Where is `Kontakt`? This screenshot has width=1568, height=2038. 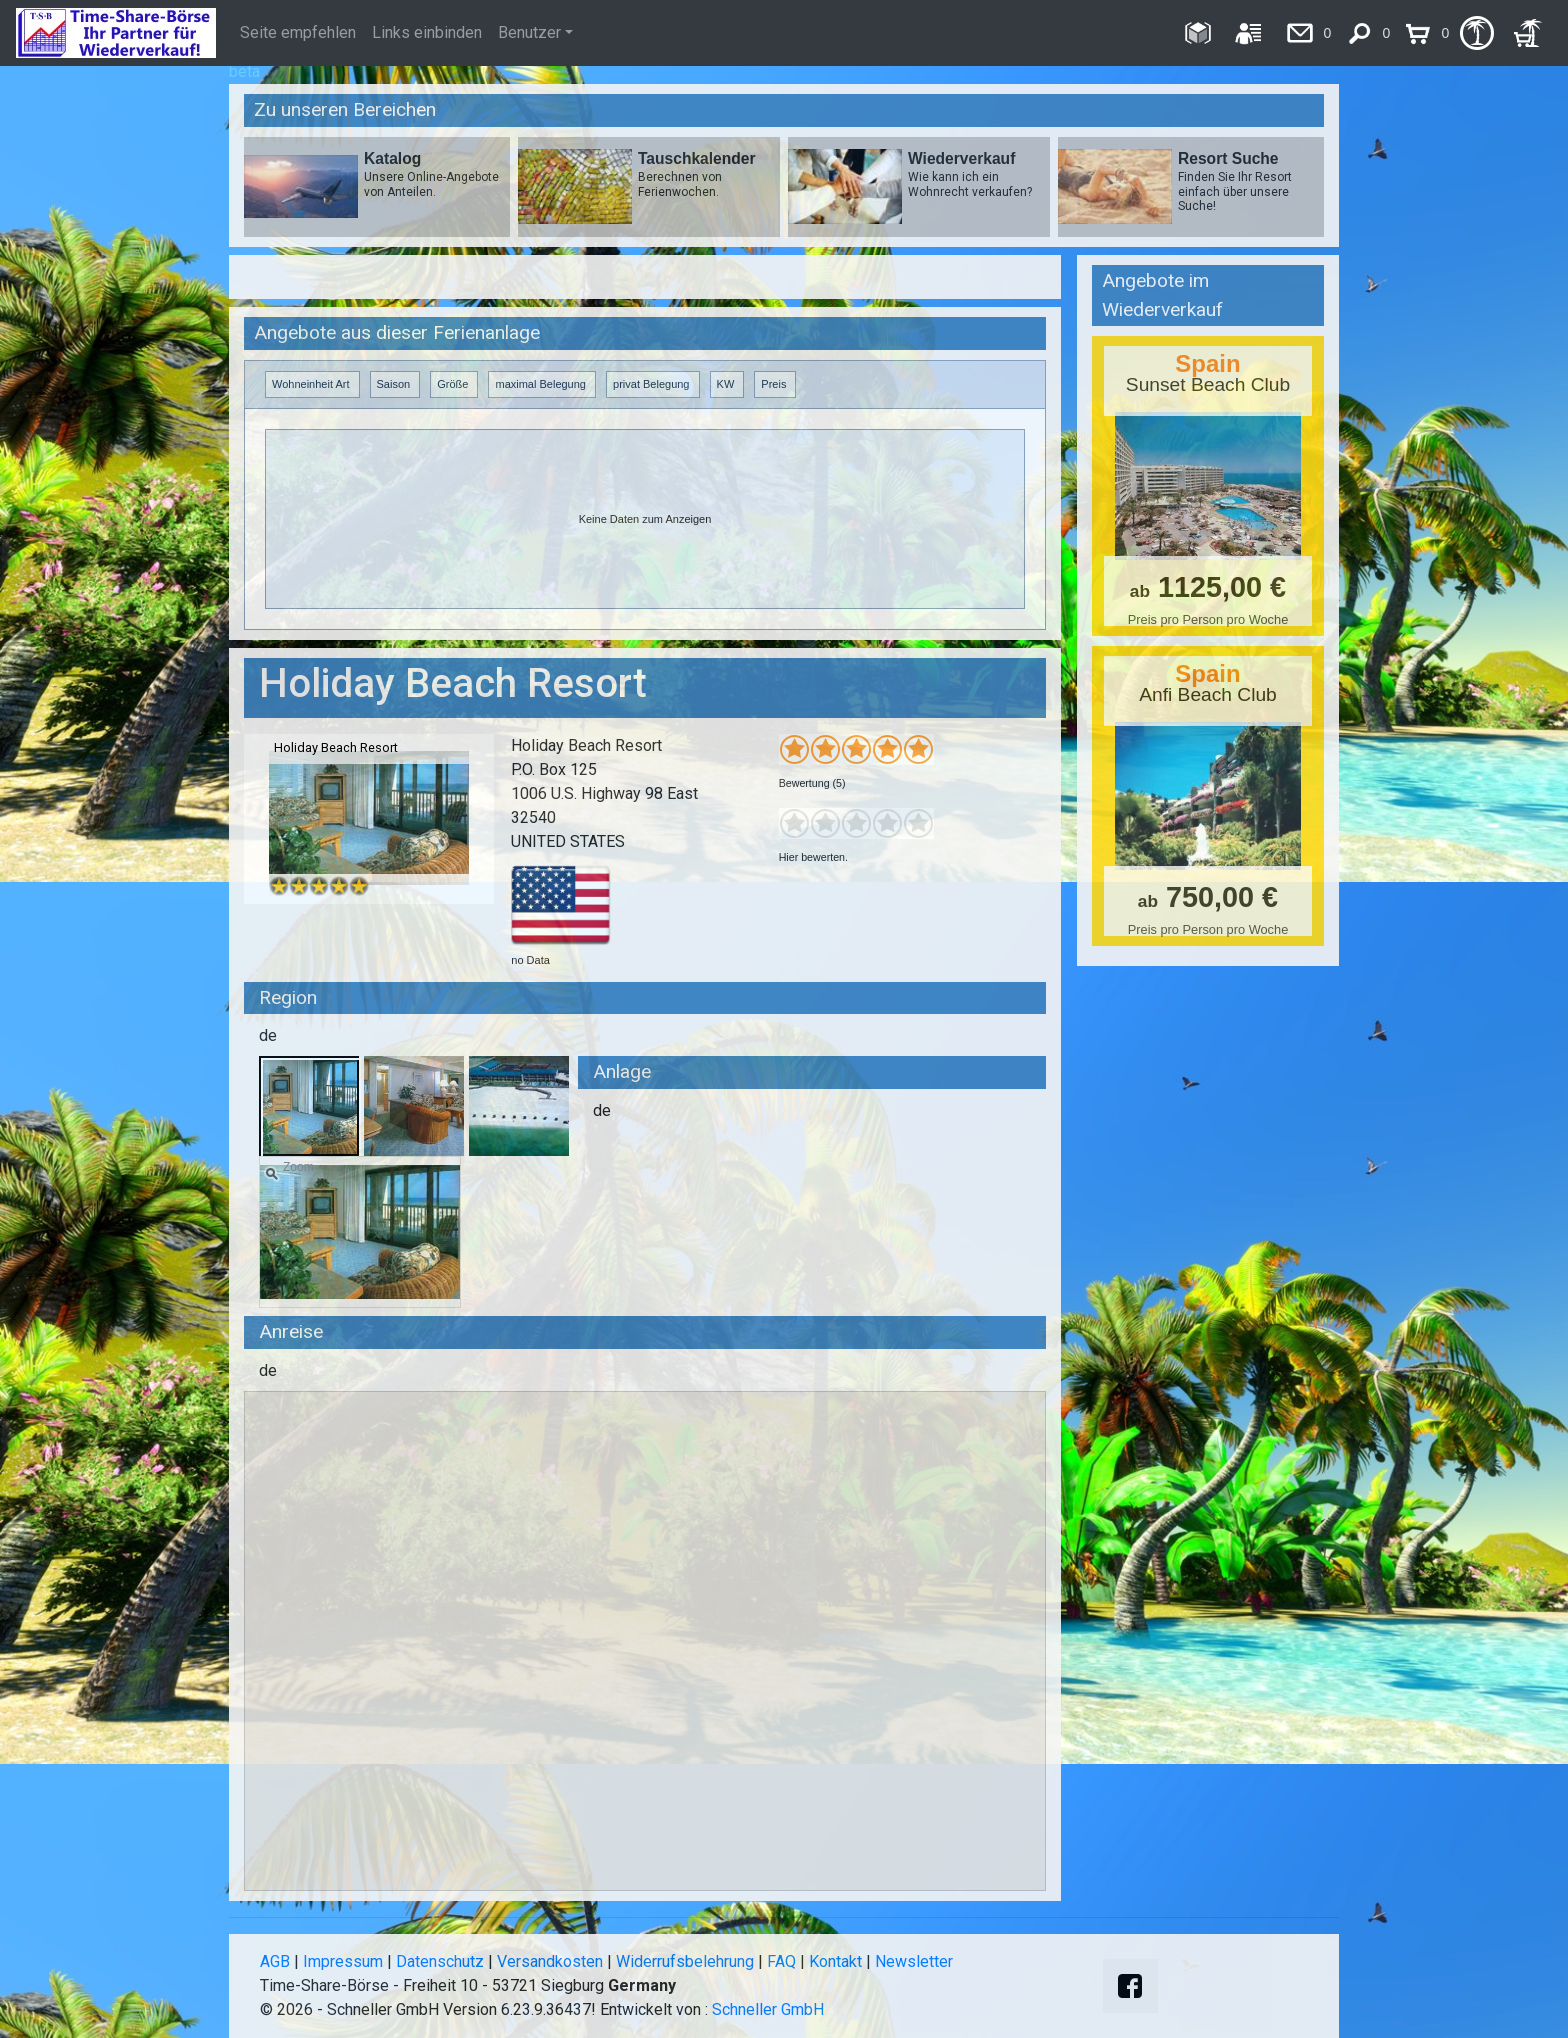
Kontakt is located at coordinates (835, 1961).